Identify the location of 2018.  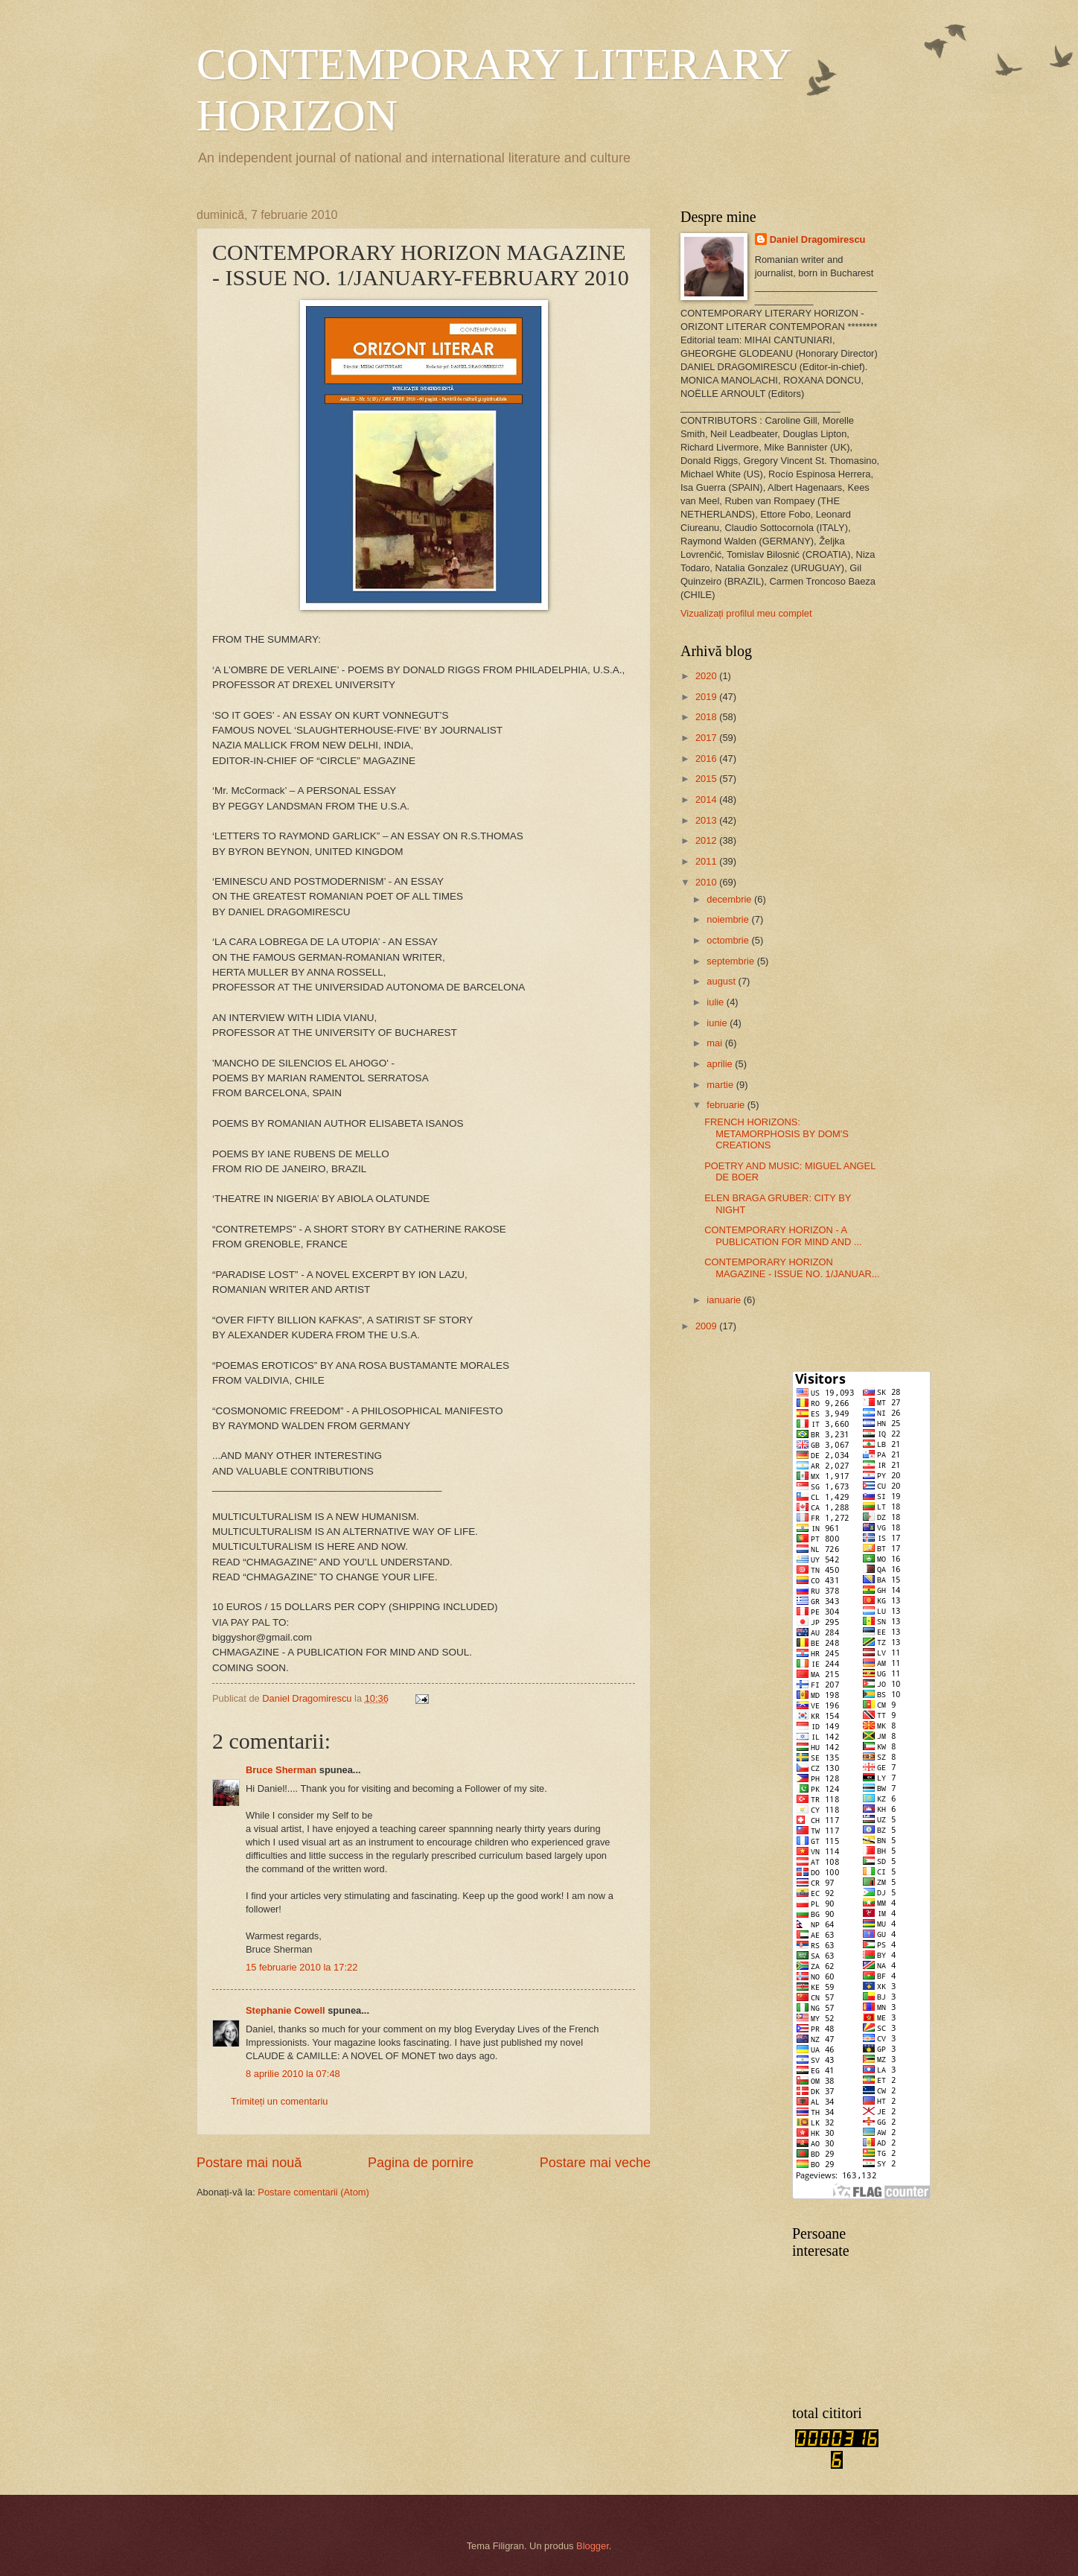
(707, 716).